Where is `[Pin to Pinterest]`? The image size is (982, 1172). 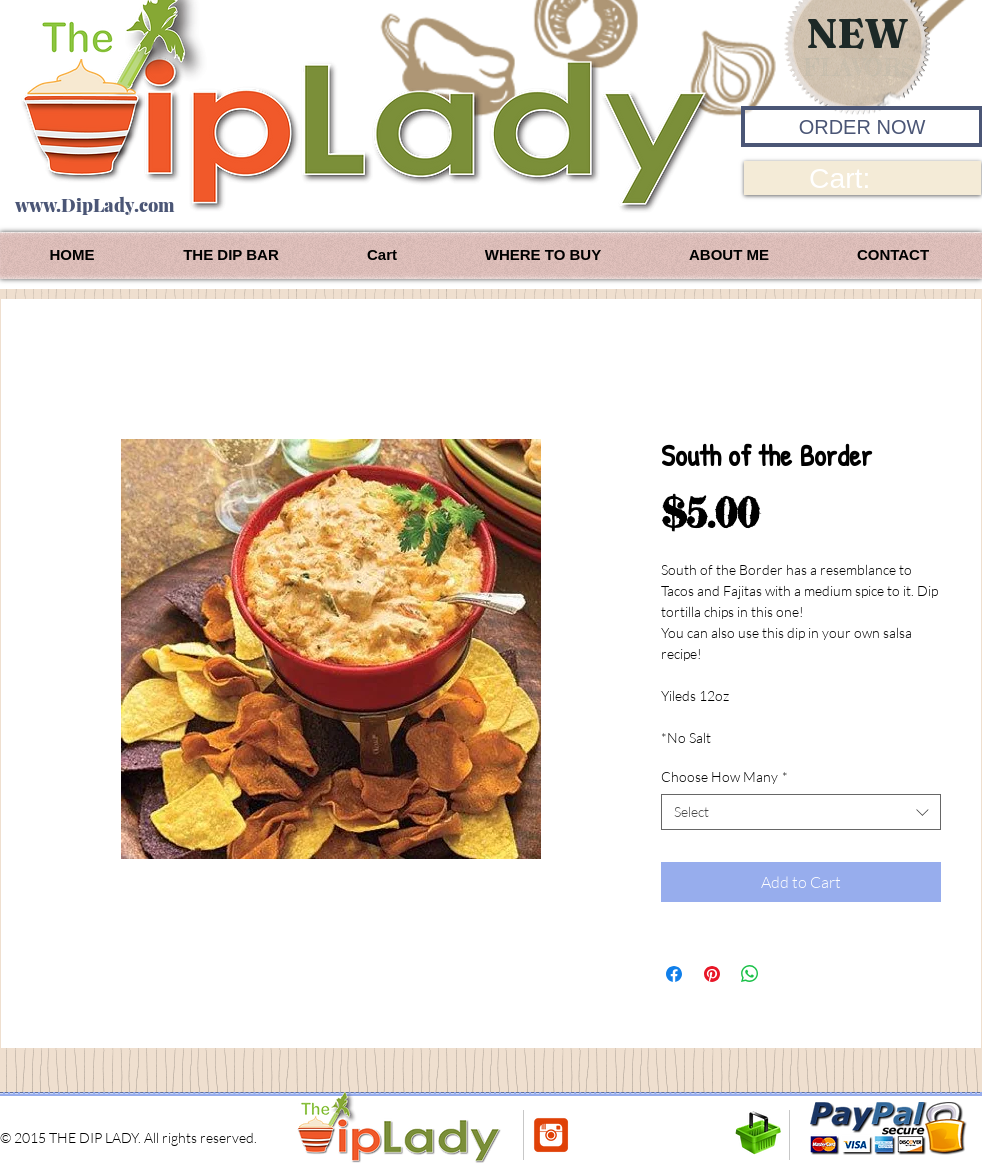
[Pin to Pinterest] is located at coordinates (708, 1137).